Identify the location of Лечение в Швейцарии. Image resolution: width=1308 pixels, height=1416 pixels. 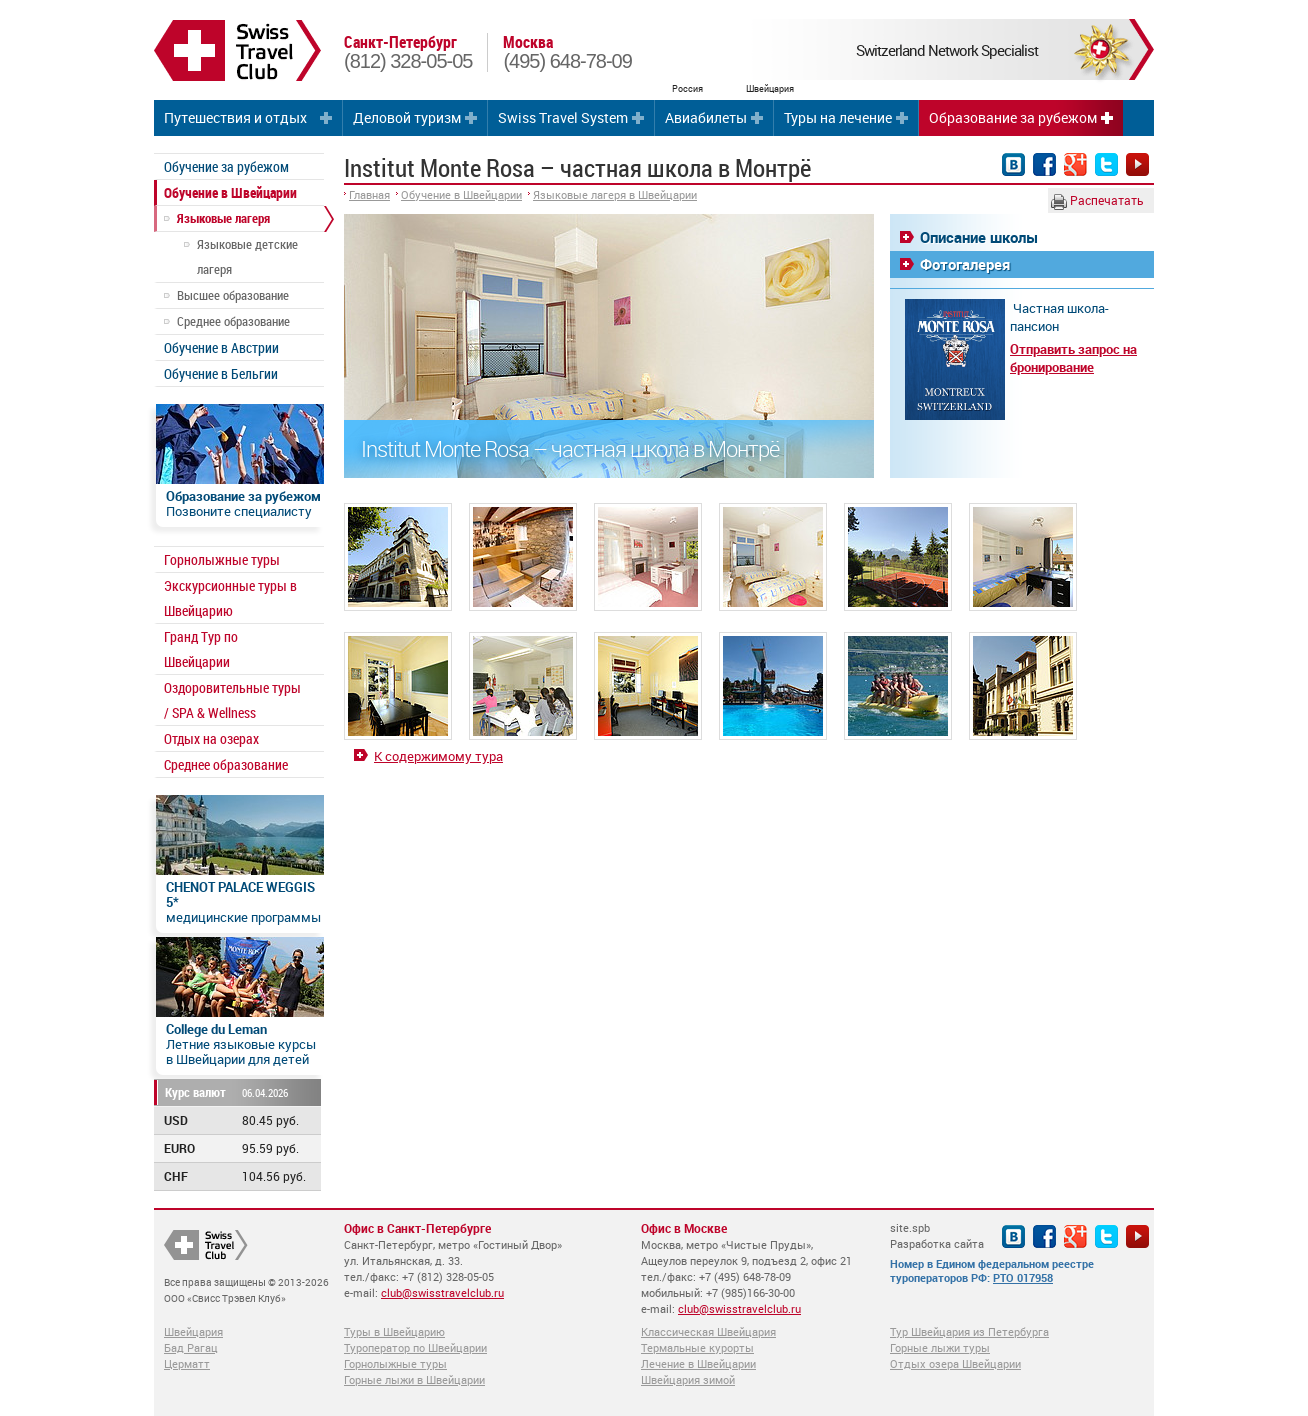
(698, 1363).